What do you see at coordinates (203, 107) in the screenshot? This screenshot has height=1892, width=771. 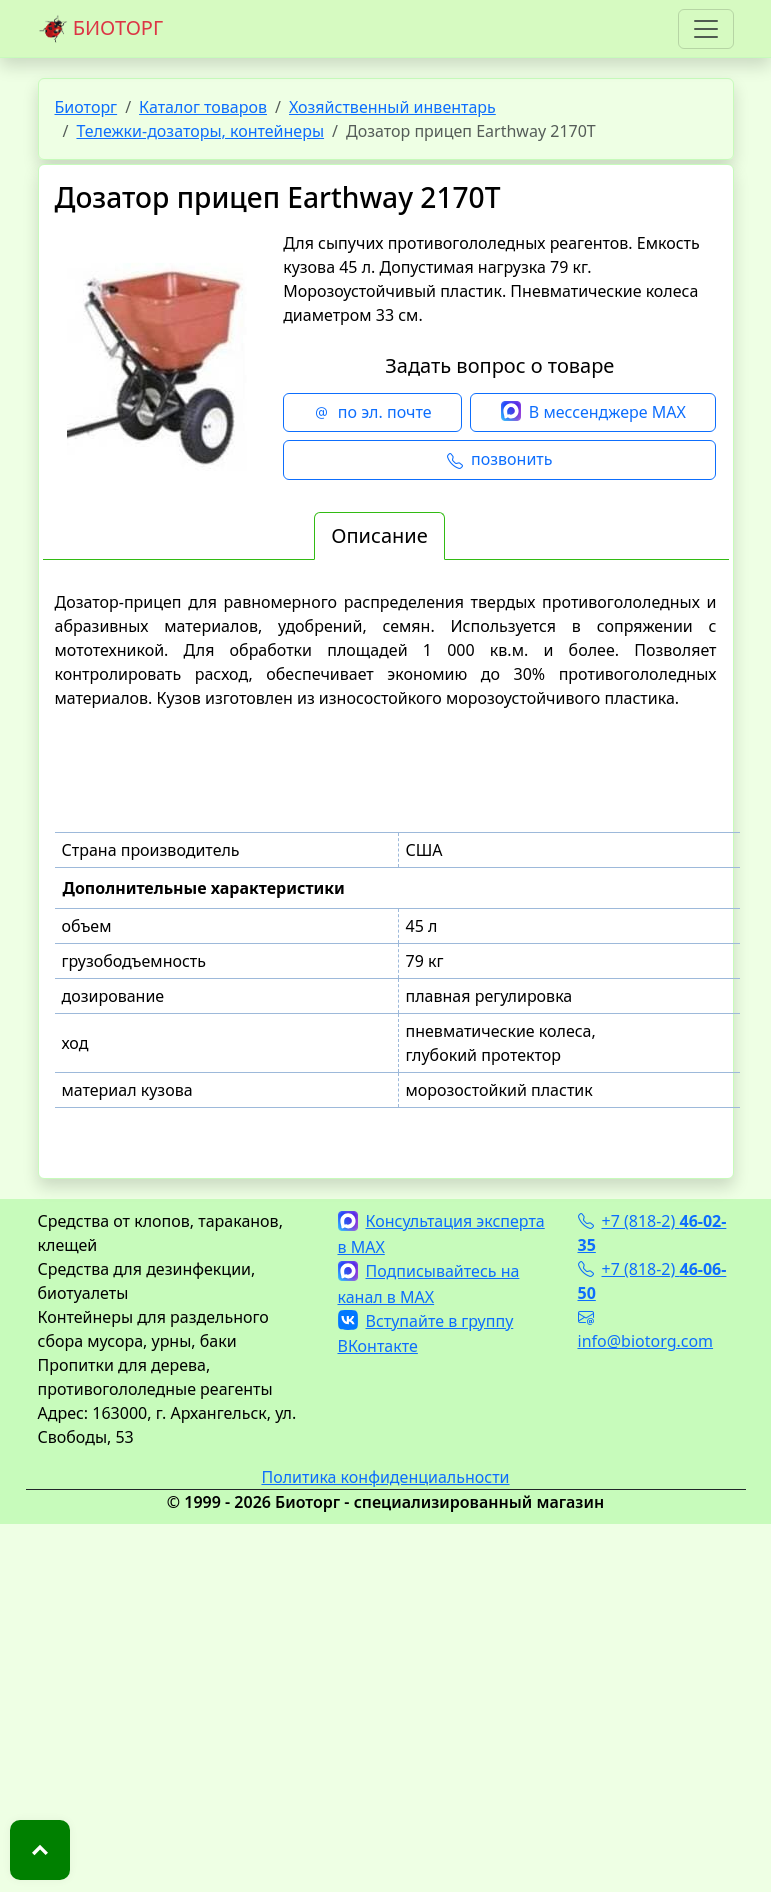 I see `Каталог товаров` at bounding box center [203, 107].